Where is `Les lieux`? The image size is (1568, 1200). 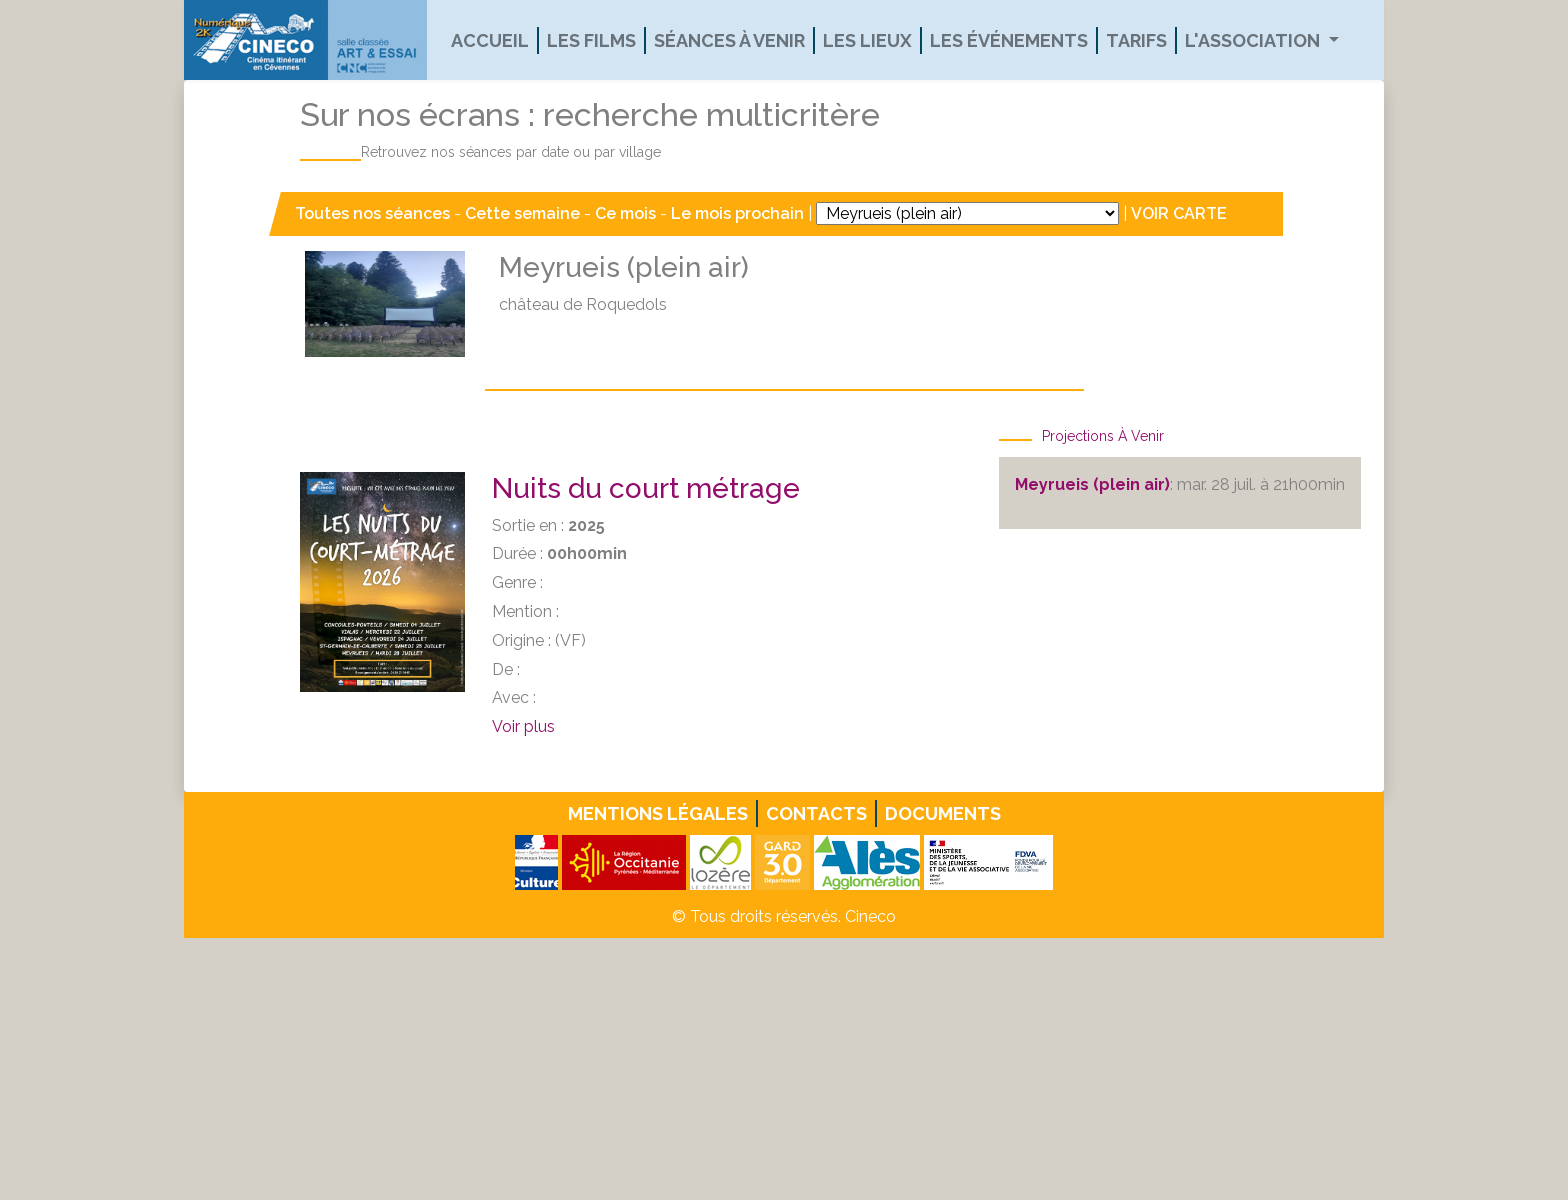
Les lieux is located at coordinates (867, 40).